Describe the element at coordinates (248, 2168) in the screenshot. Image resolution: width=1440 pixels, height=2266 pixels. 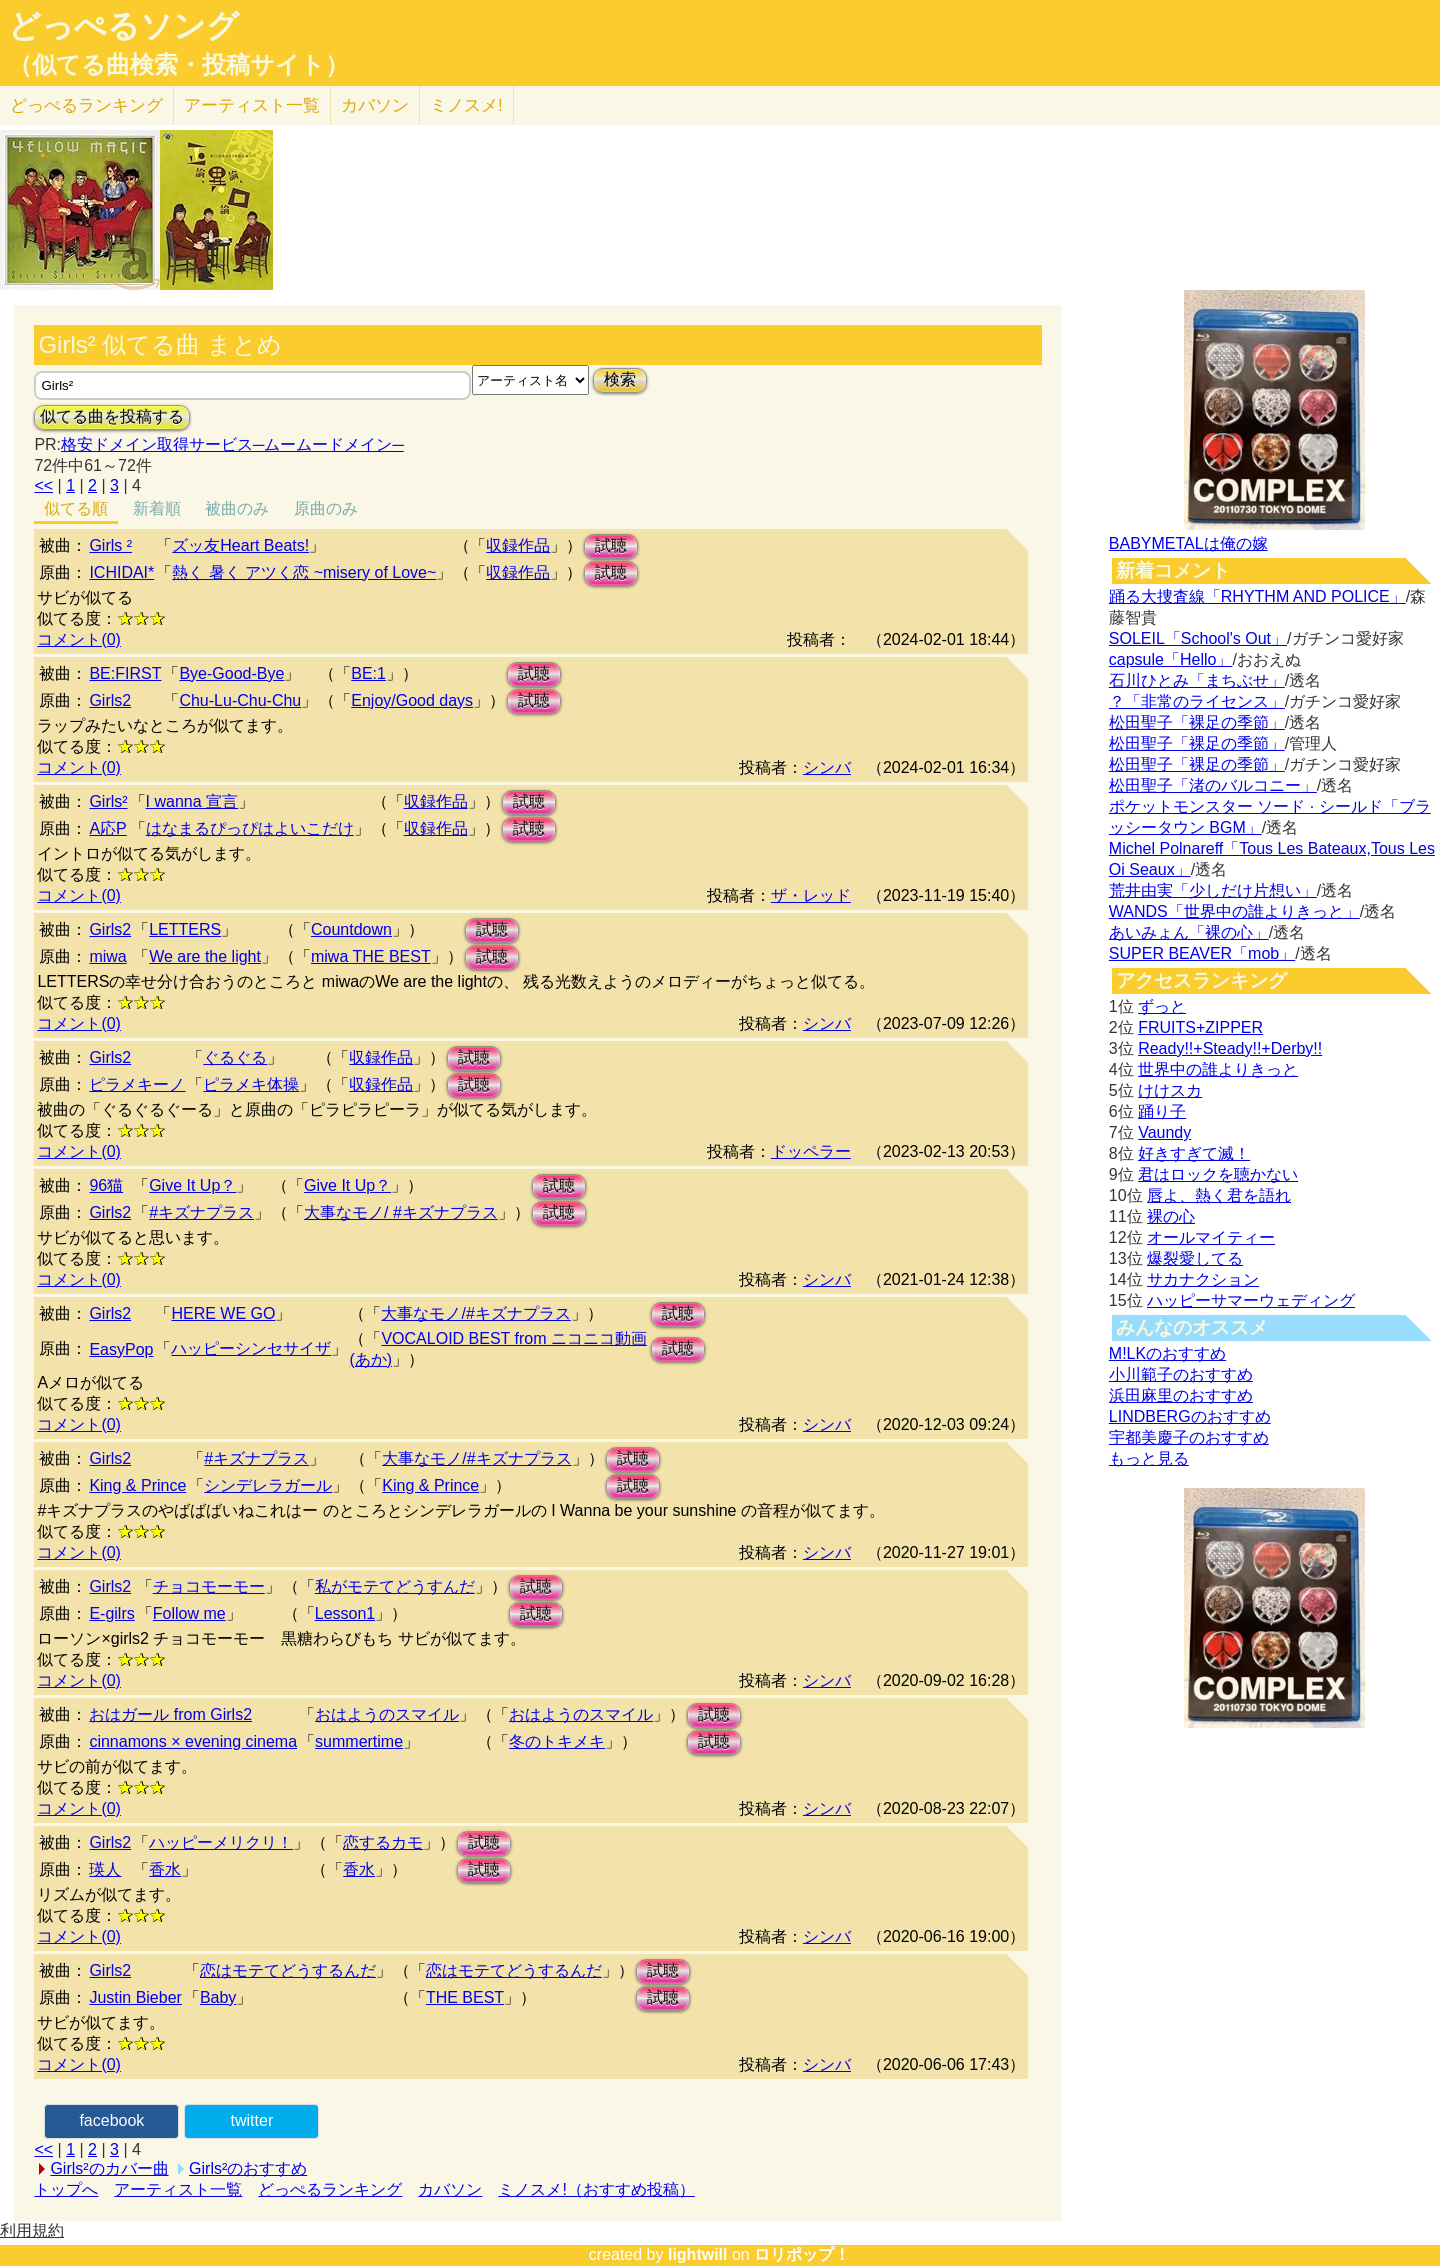
I see `Girls²のおすすめ` at that location.